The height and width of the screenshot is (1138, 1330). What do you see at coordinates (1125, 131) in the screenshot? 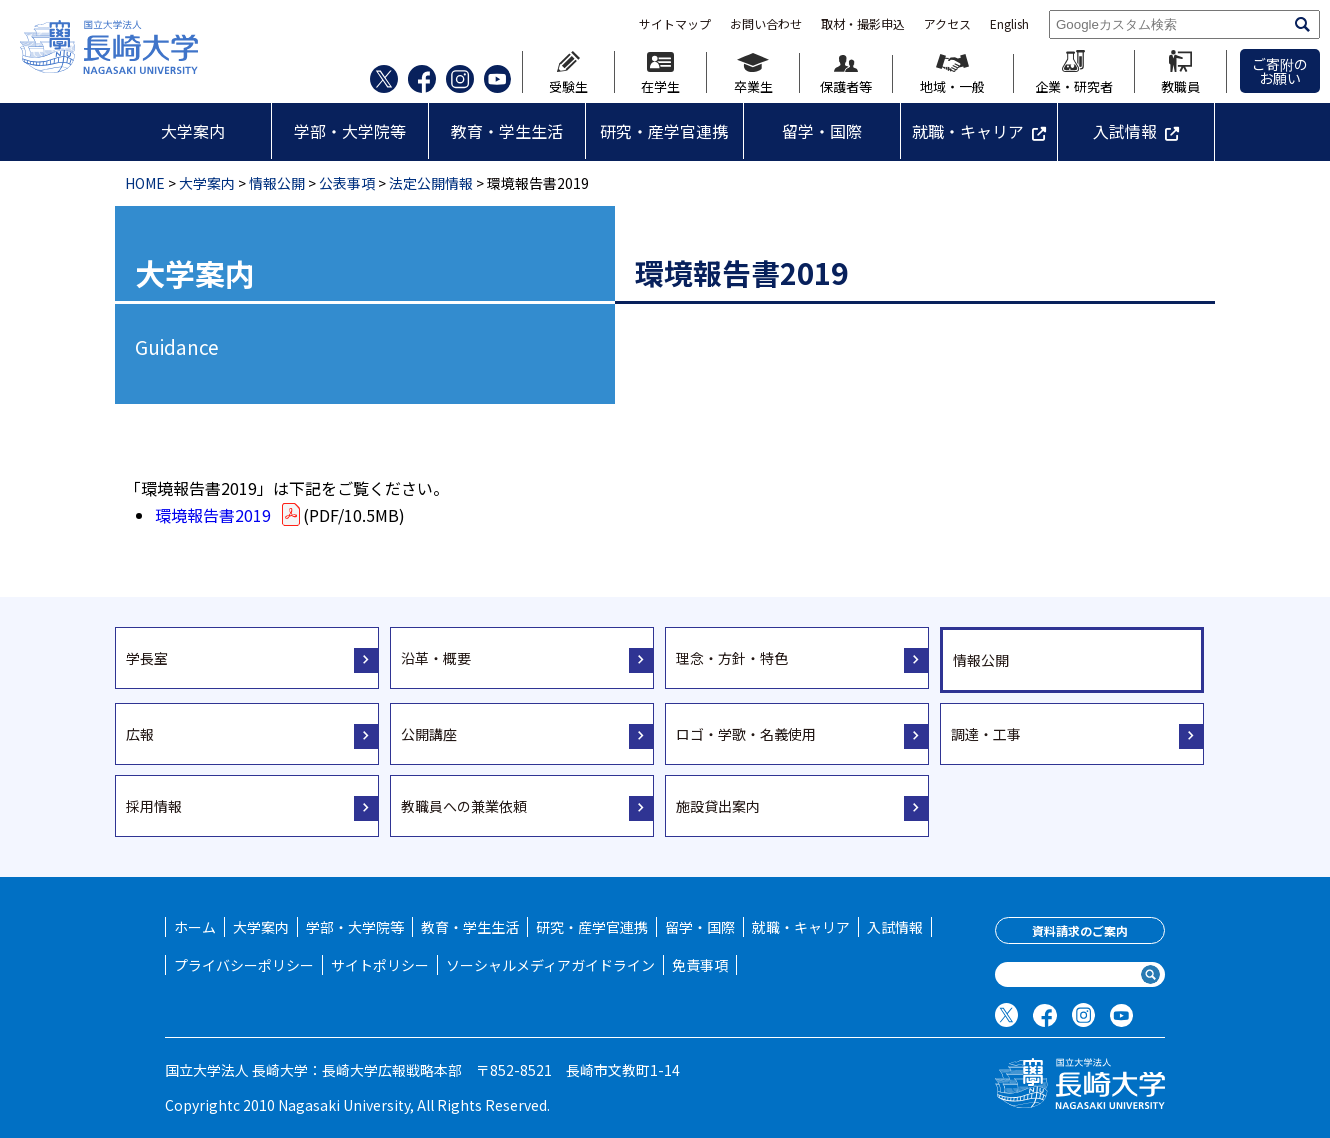
I see `入試情報` at bounding box center [1125, 131].